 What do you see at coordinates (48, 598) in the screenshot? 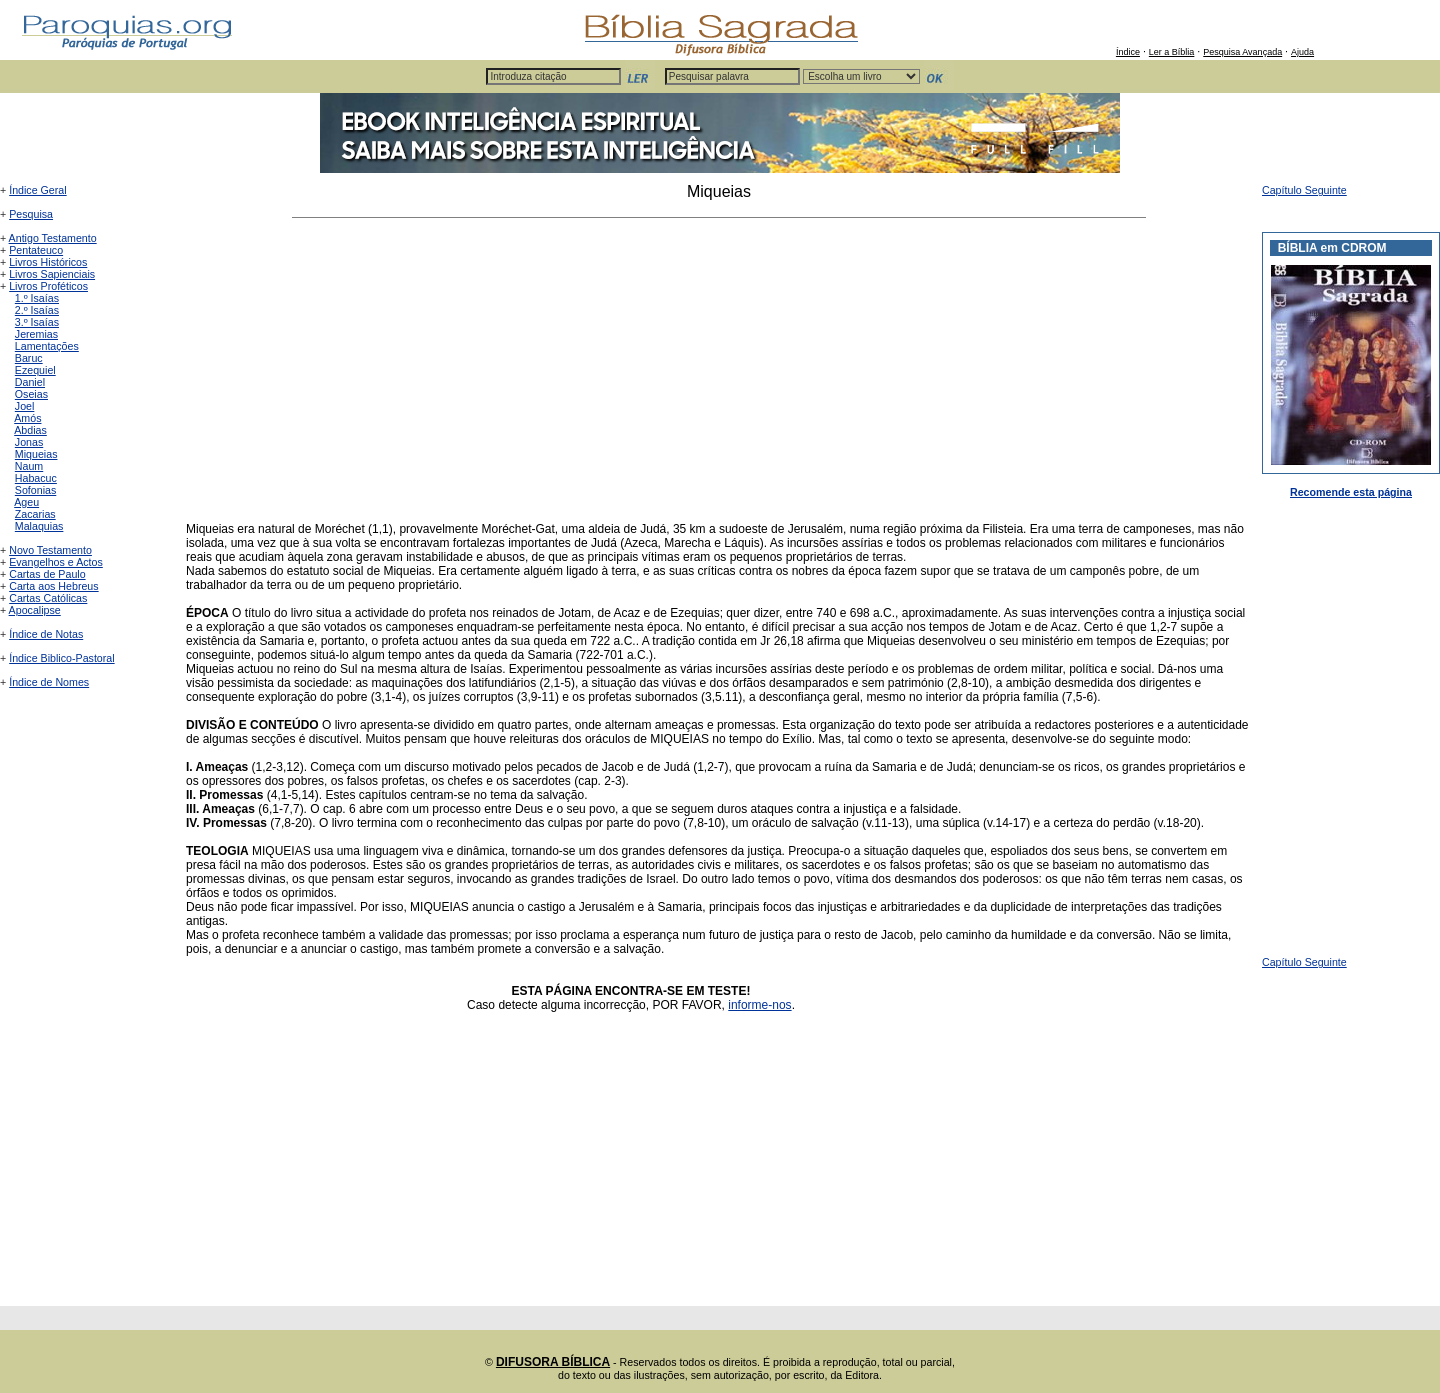
I see `Cartas Católicas` at bounding box center [48, 598].